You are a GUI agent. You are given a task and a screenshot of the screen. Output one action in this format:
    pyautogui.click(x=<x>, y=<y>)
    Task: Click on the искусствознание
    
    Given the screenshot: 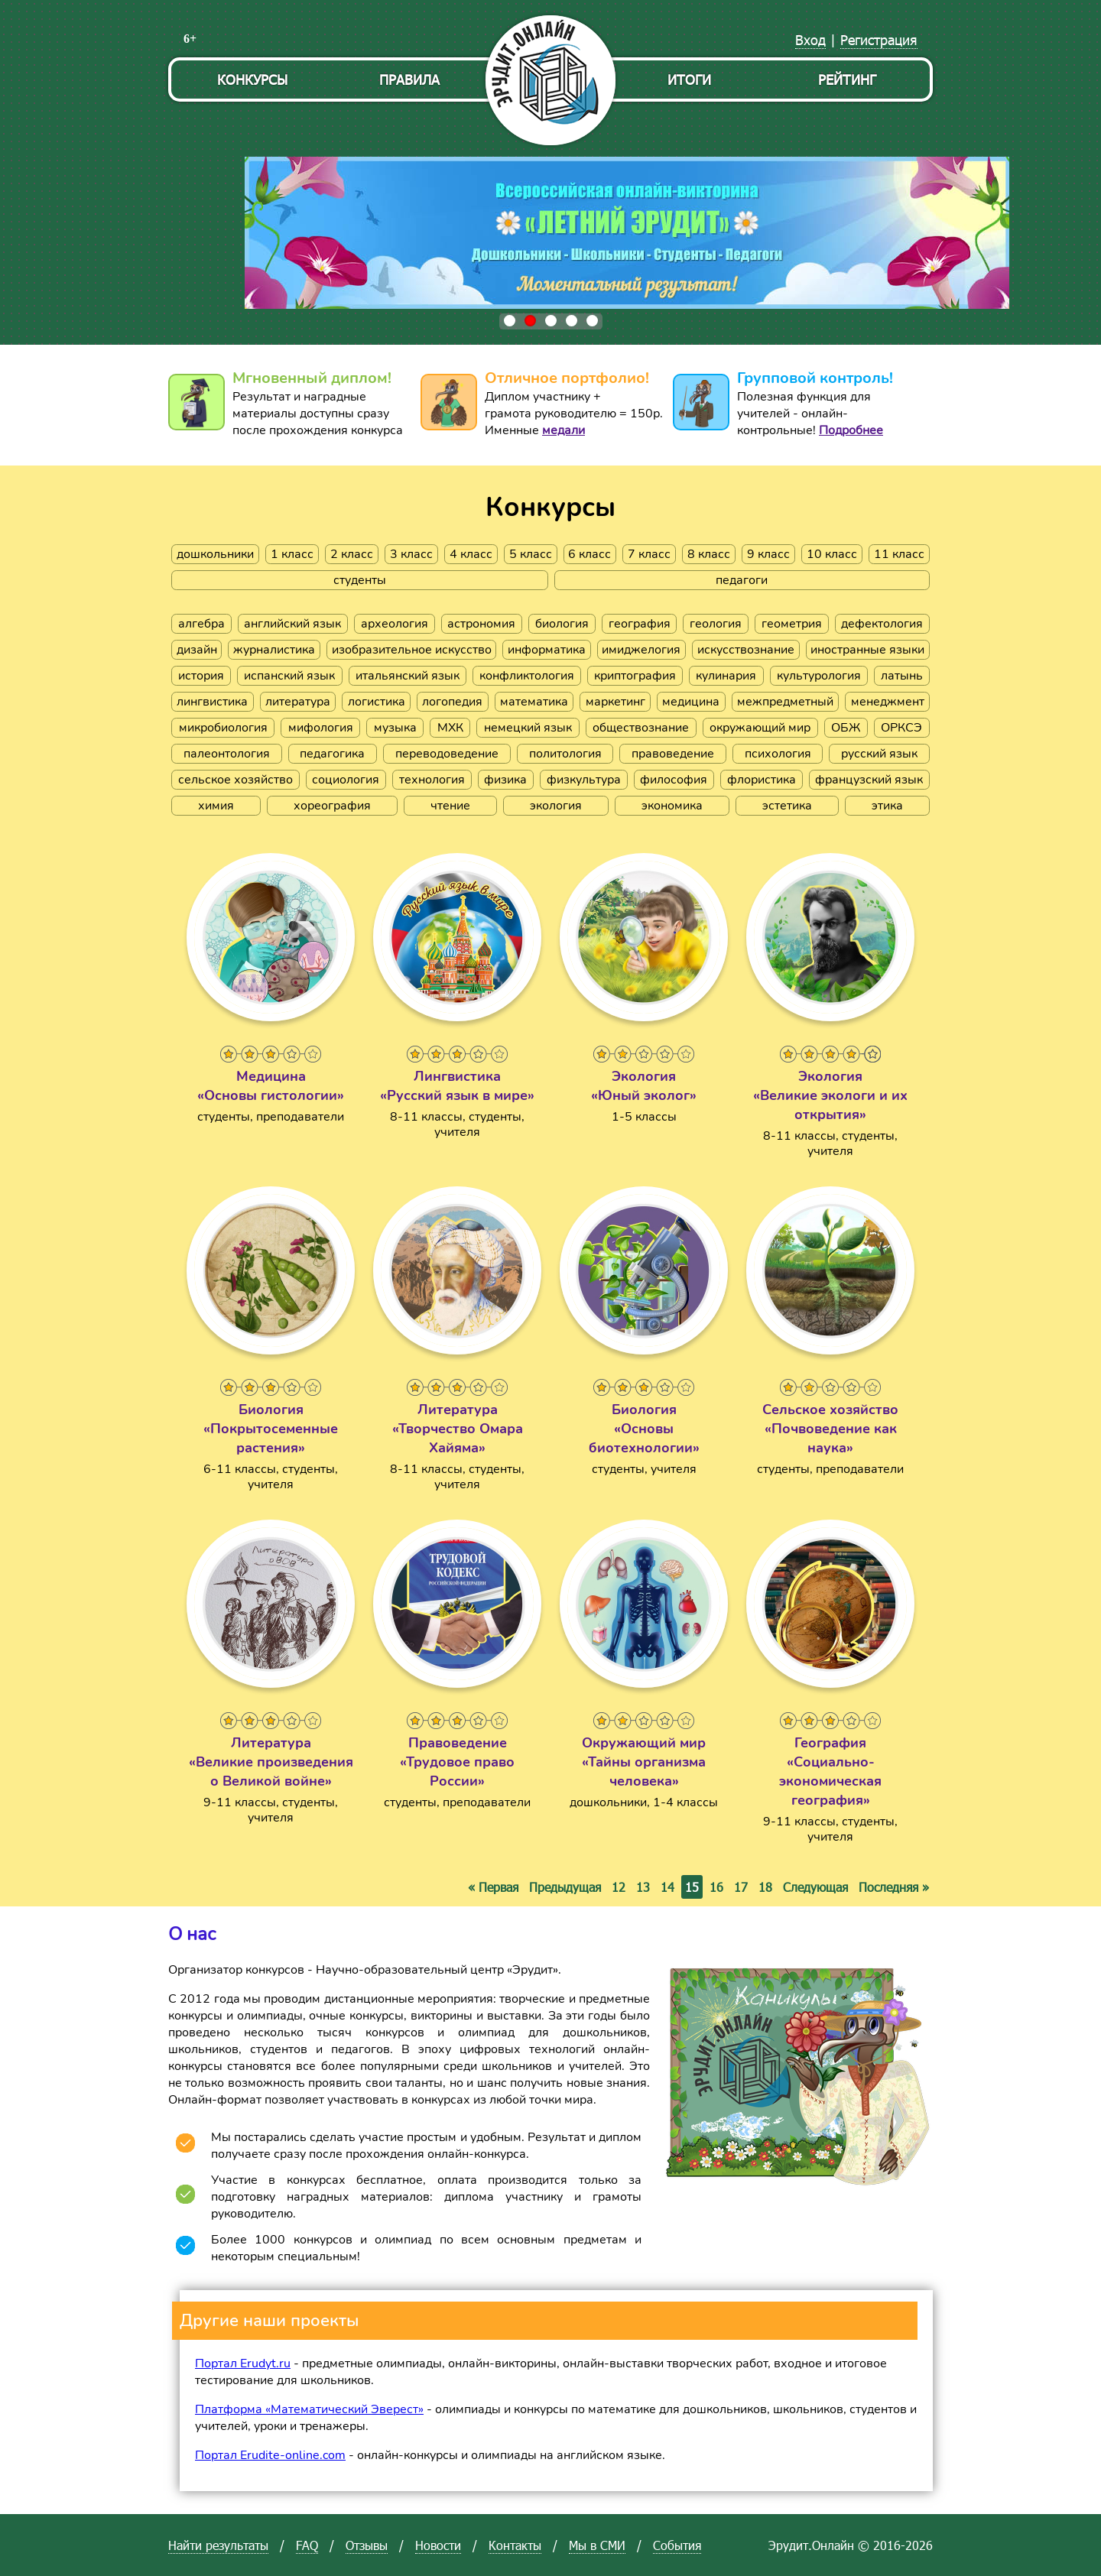 What is the action you would take?
    pyautogui.click(x=745, y=649)
    